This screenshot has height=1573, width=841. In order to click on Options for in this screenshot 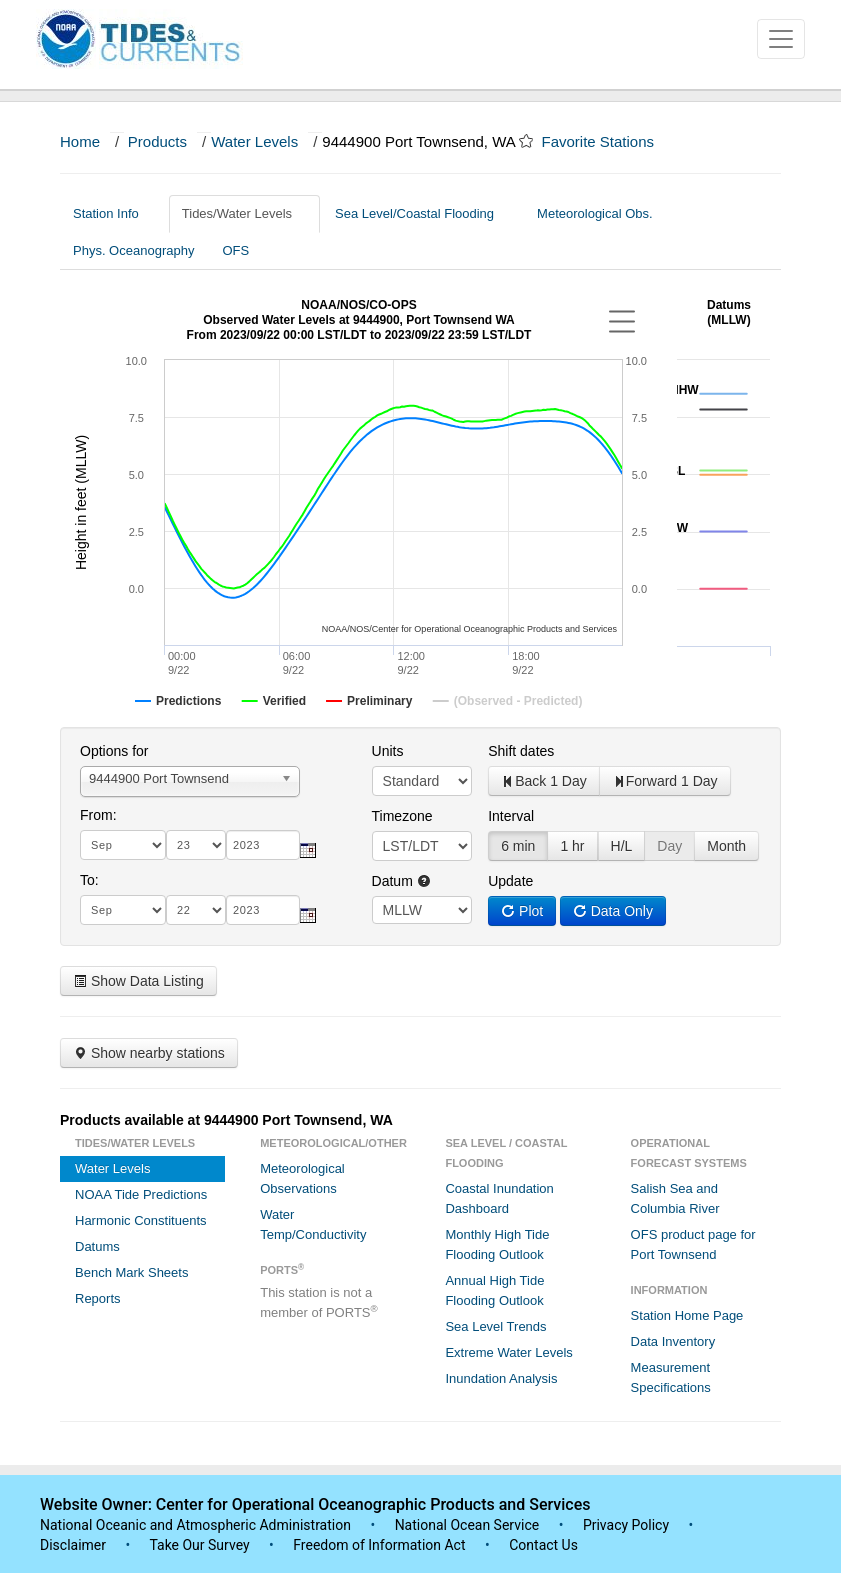, I will do `click(114, 751)`.